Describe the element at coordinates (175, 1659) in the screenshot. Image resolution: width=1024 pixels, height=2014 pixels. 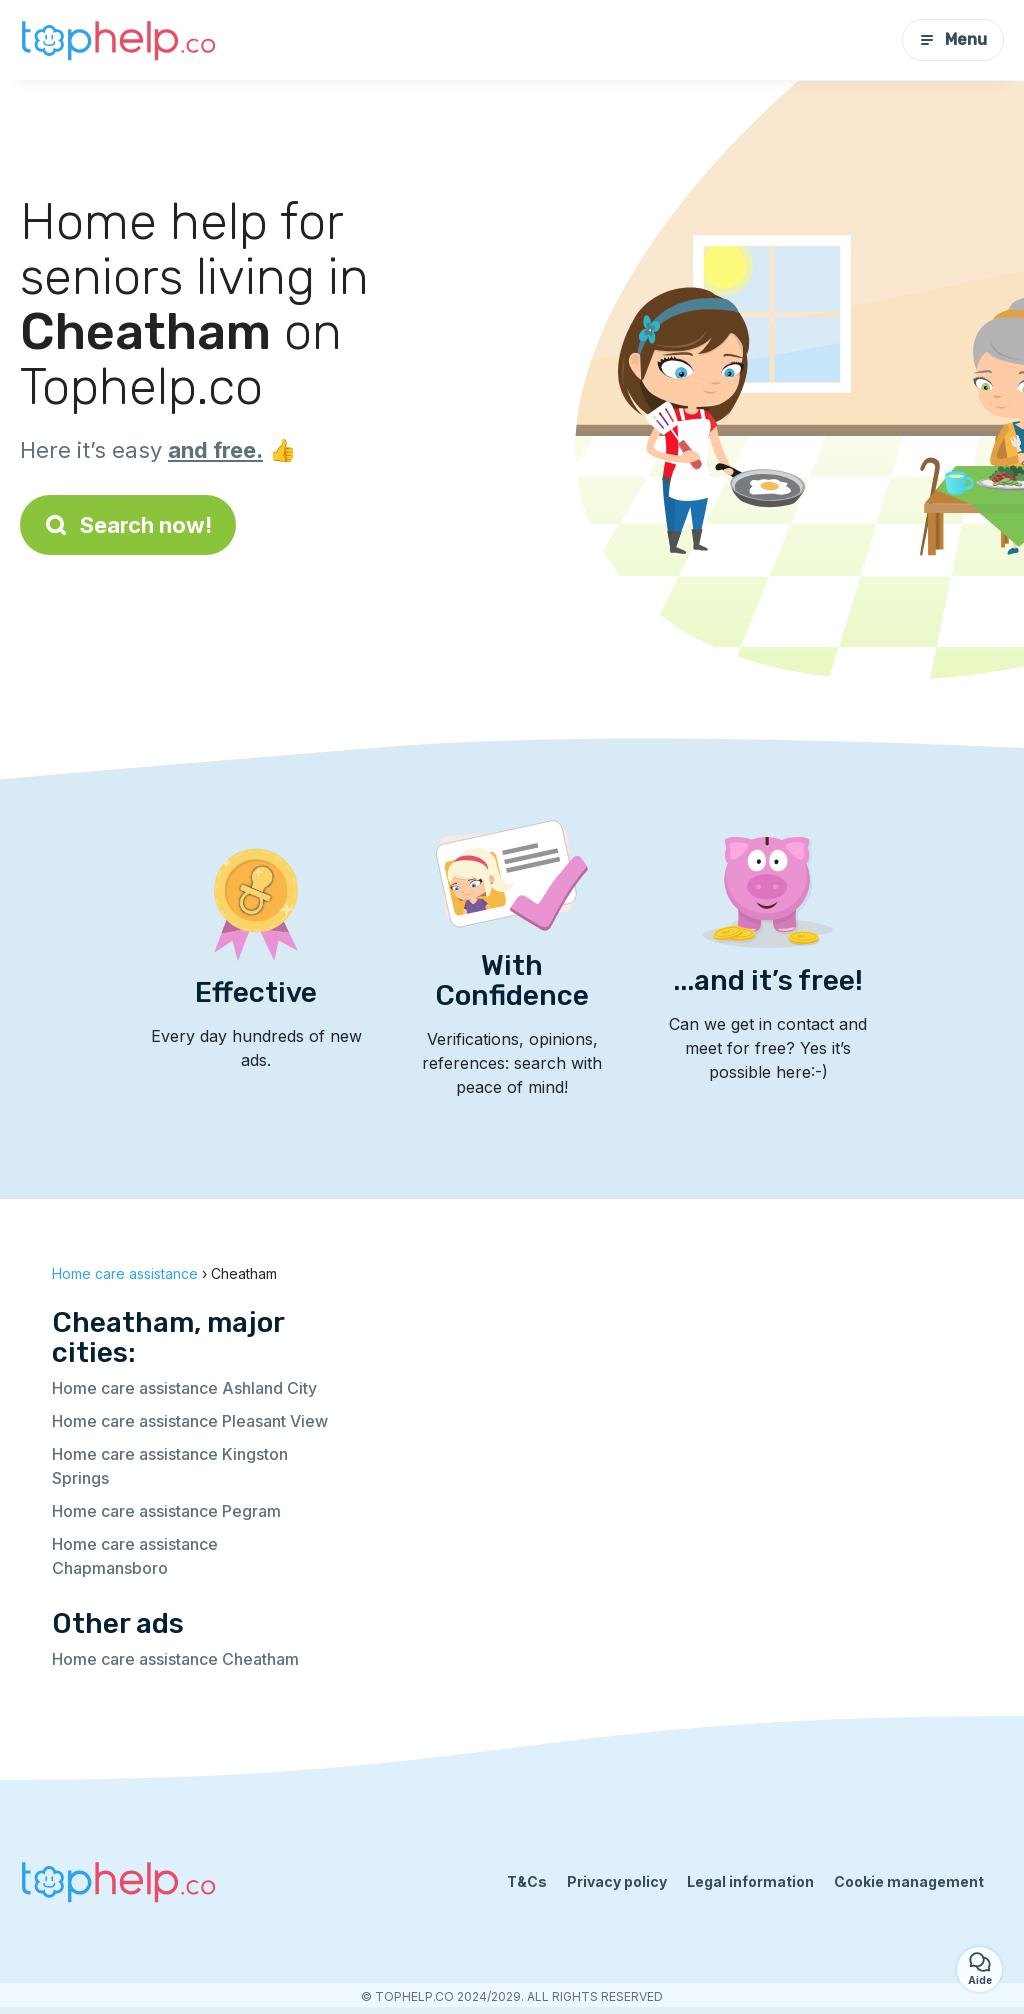
I see `Home care assistance Cheatham` at that location.